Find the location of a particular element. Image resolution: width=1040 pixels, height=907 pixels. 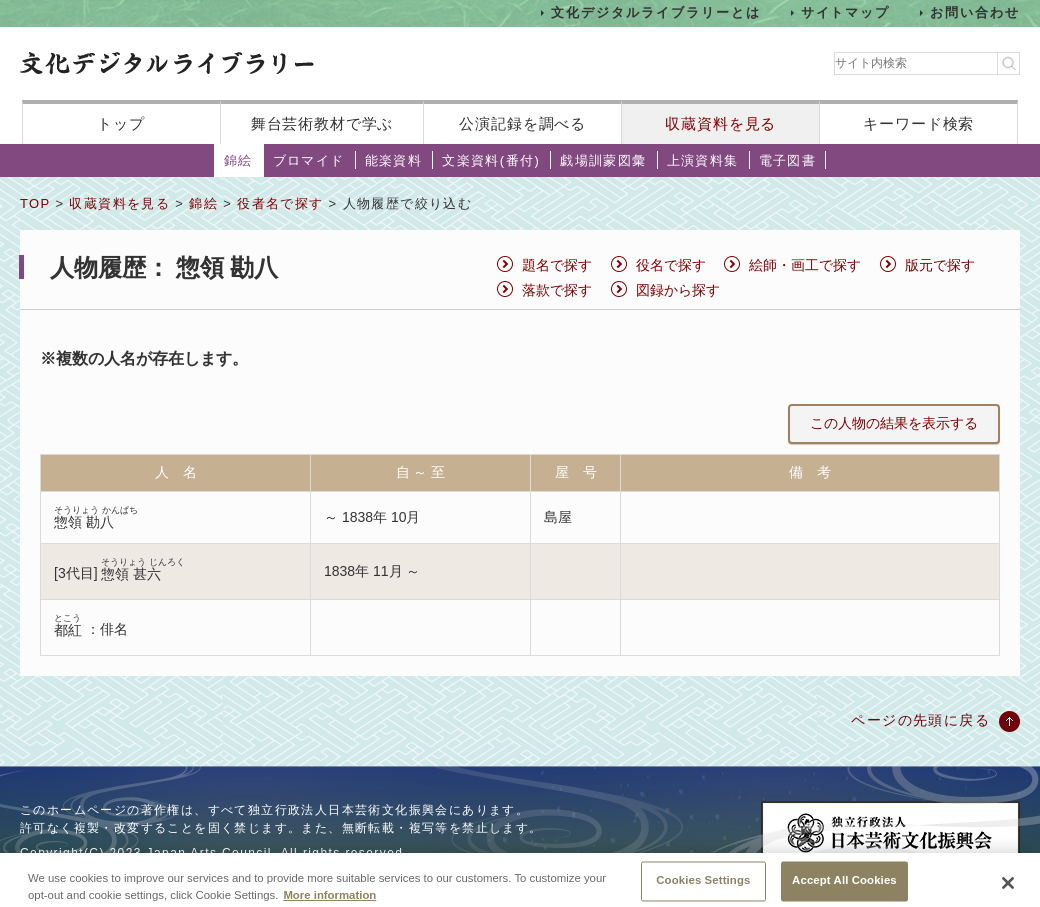

ブロマイド is located at coordinates (309, 160).